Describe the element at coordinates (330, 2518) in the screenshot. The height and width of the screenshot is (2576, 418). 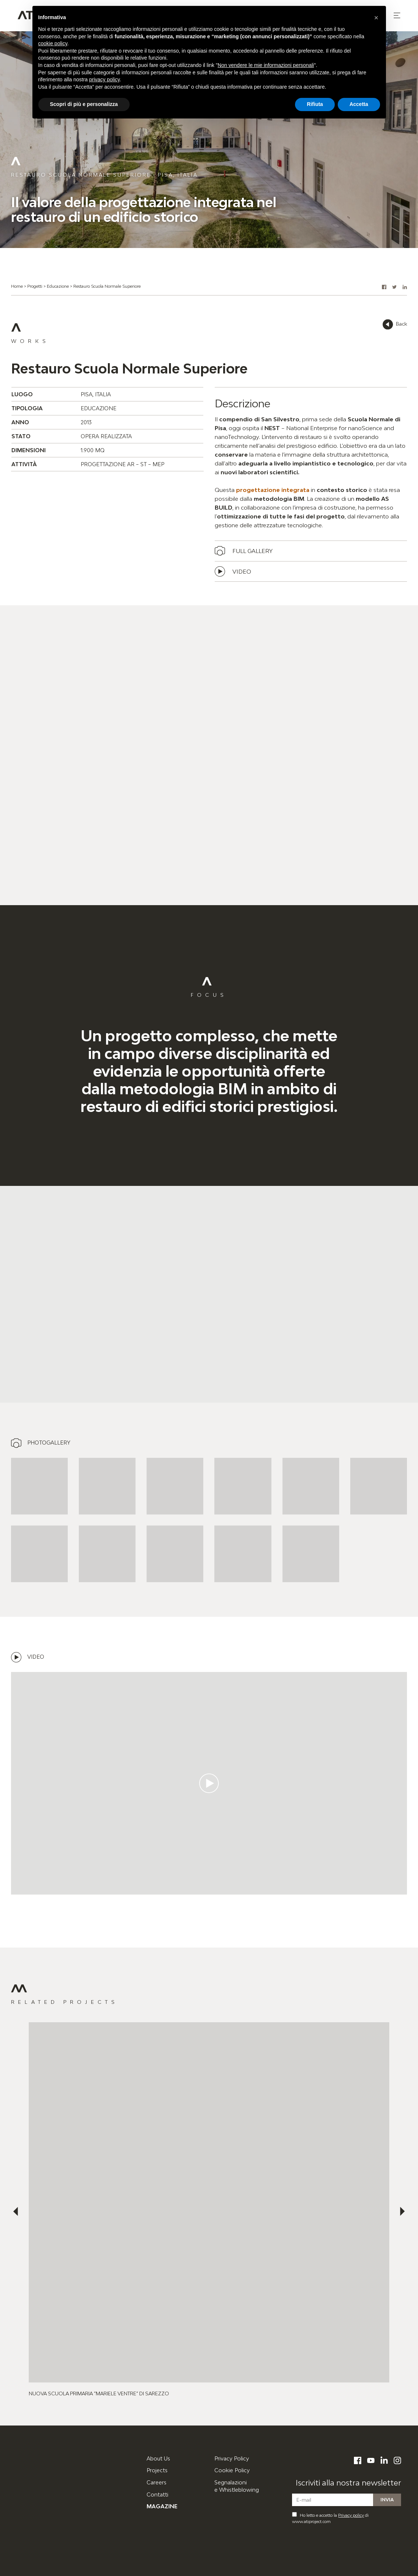
I see `Ho letto e accetto la di www.atiproject.com` at that location.